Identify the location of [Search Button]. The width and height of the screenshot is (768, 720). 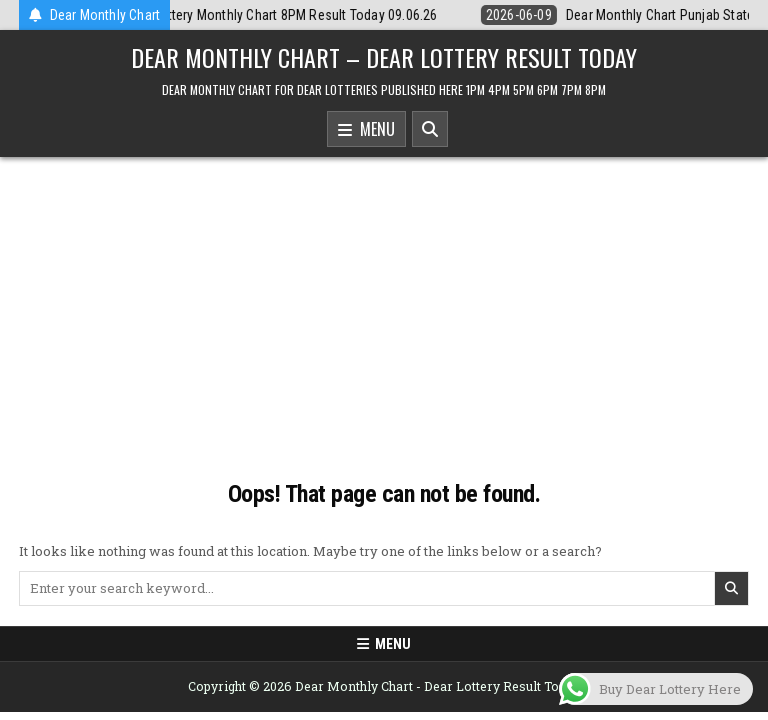
(430, 129).